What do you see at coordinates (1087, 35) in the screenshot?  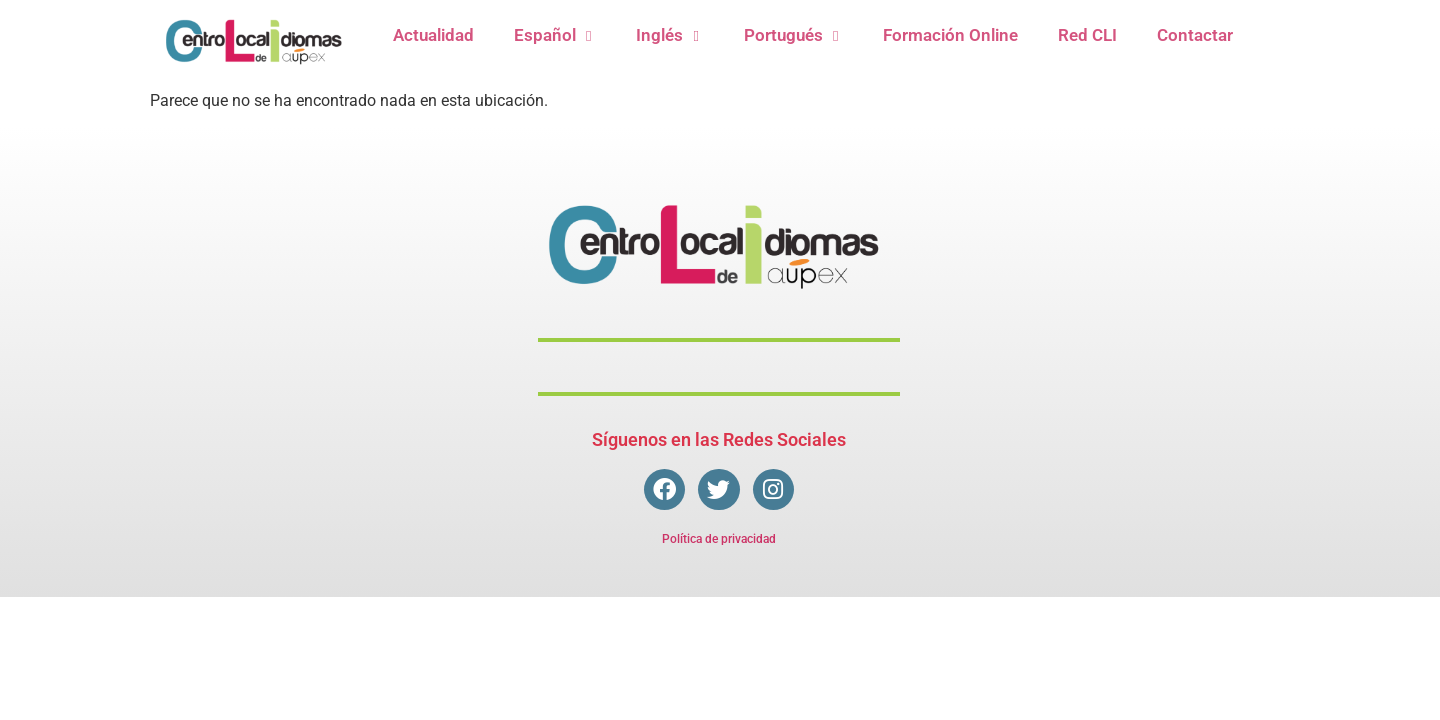 I see `Red CLI` at bounding box center [1087, 35].